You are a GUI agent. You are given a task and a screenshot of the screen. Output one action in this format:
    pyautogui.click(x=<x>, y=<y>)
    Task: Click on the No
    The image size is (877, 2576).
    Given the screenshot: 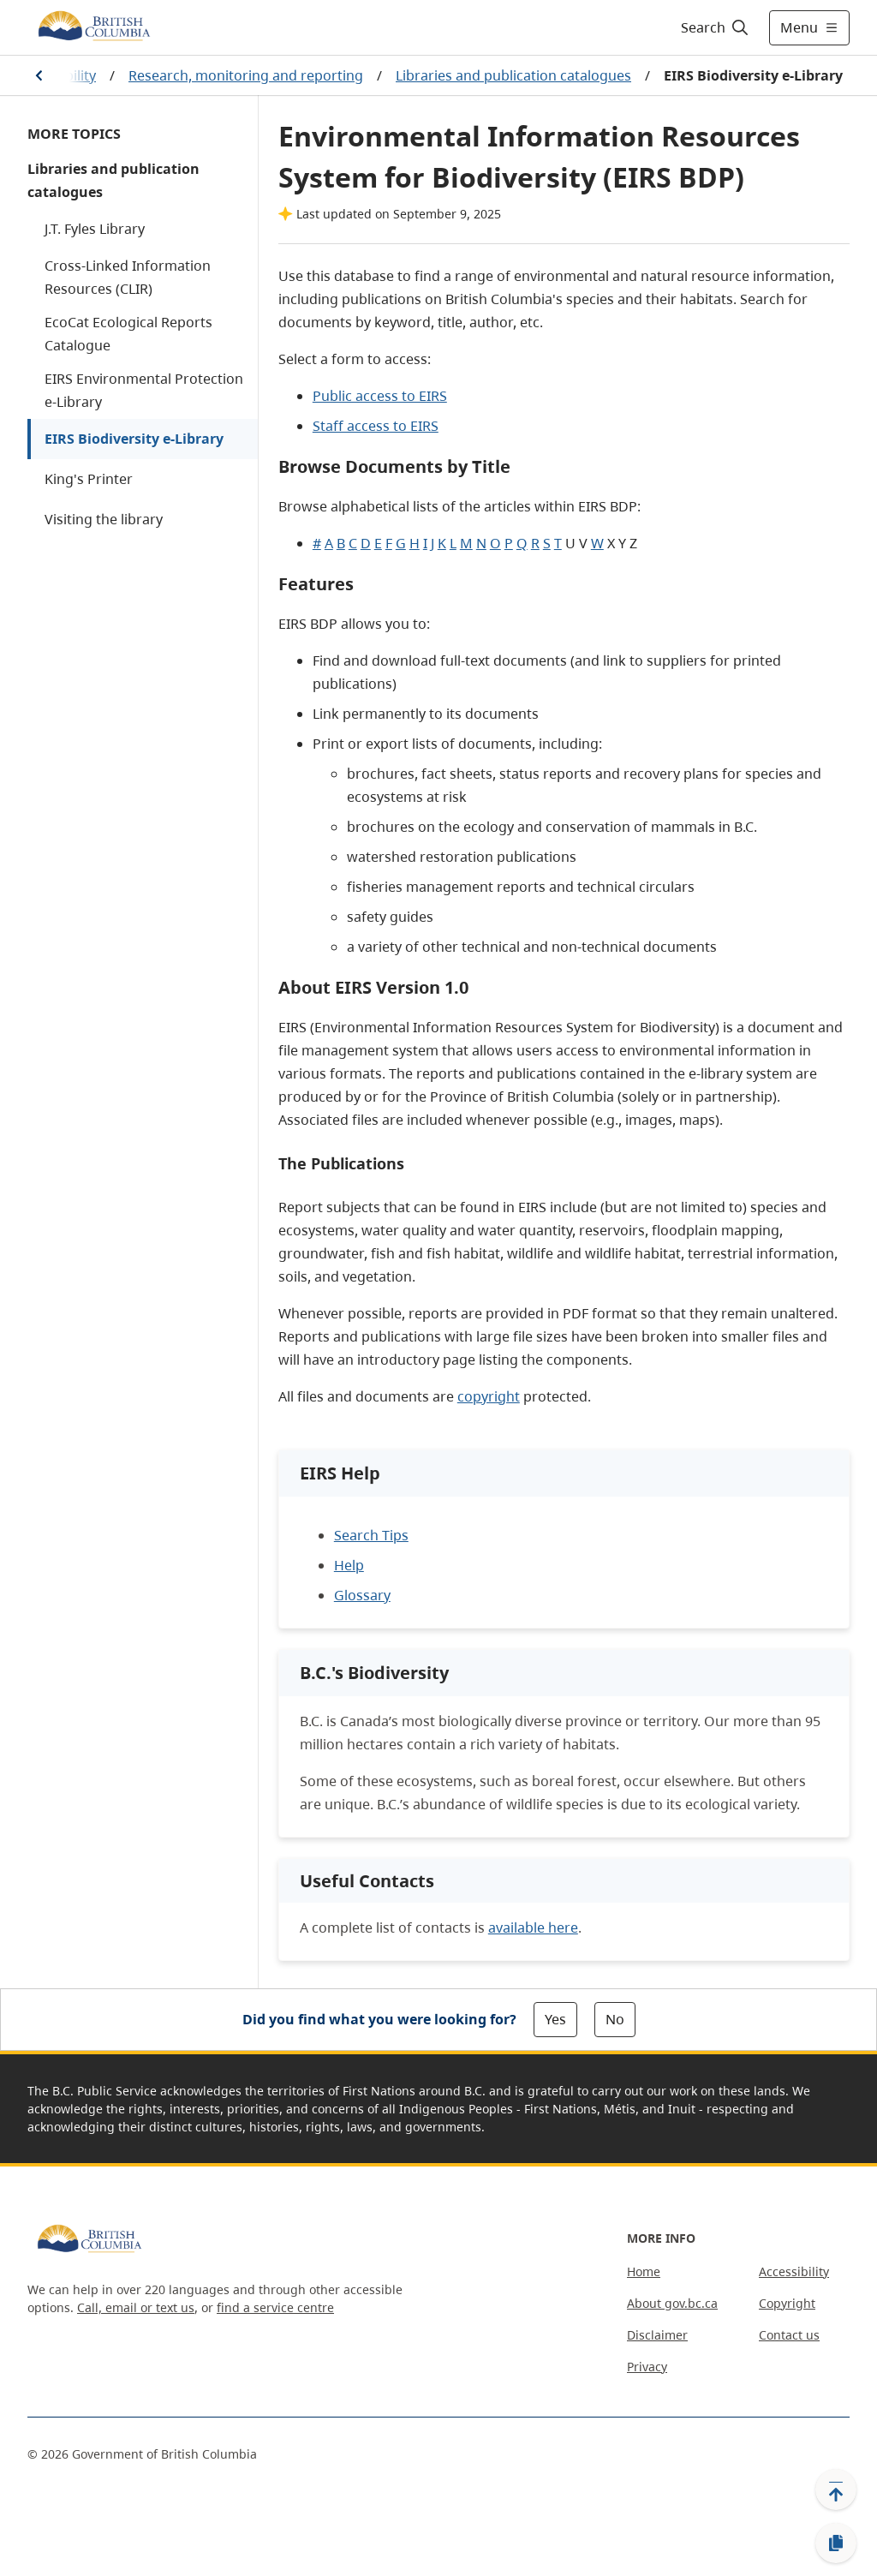 What is the action you would take?
    pyautogui.click(x=615, y=2019)
    